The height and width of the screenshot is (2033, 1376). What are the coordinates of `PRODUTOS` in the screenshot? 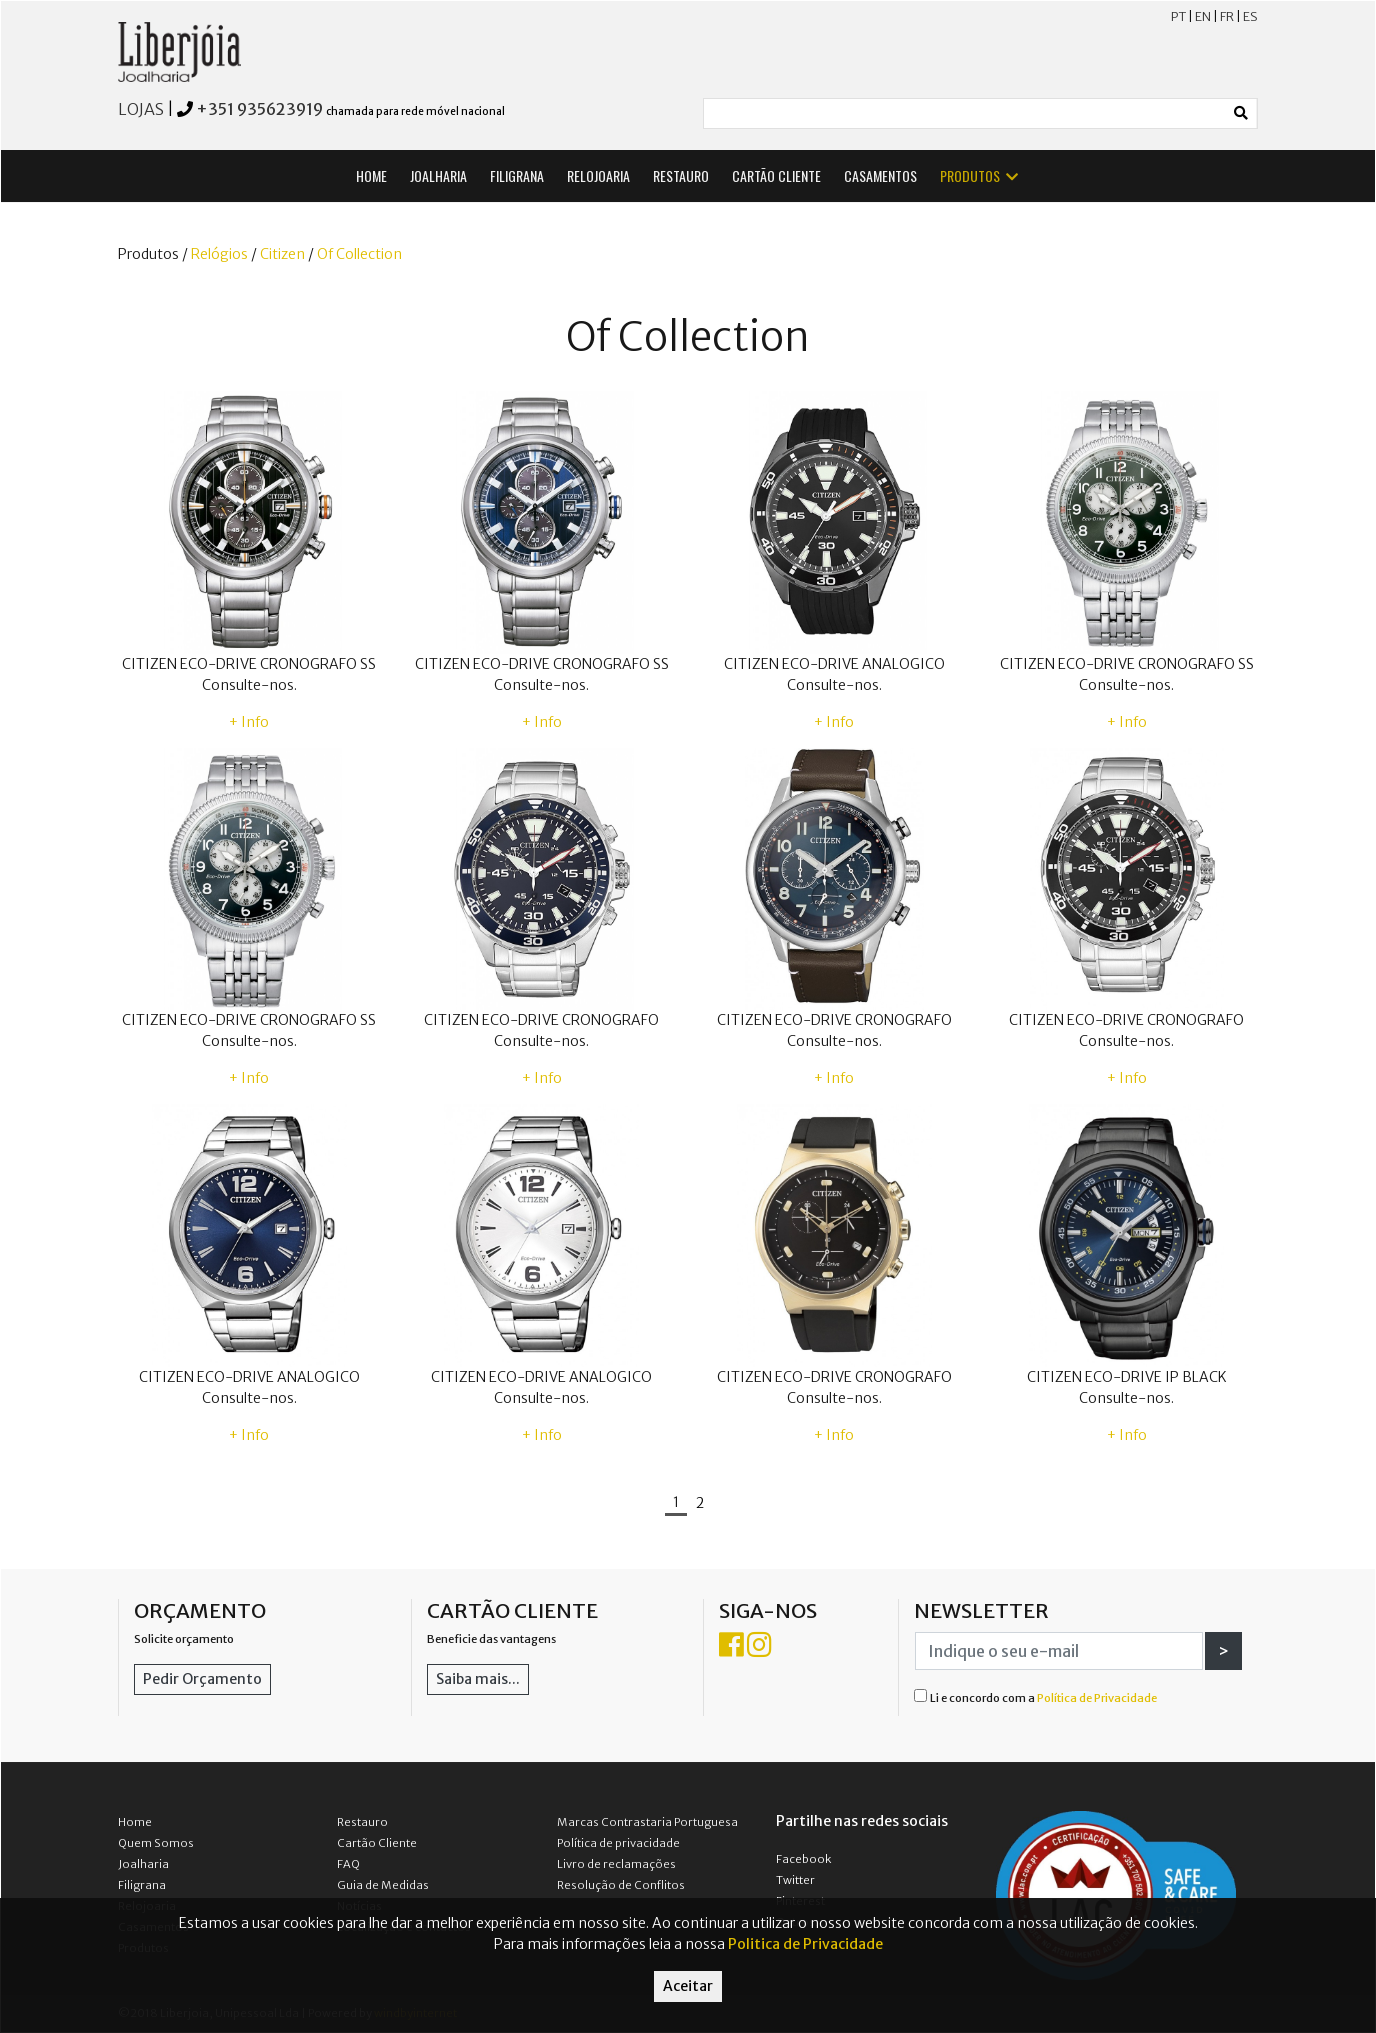 It's located at (980, 175).